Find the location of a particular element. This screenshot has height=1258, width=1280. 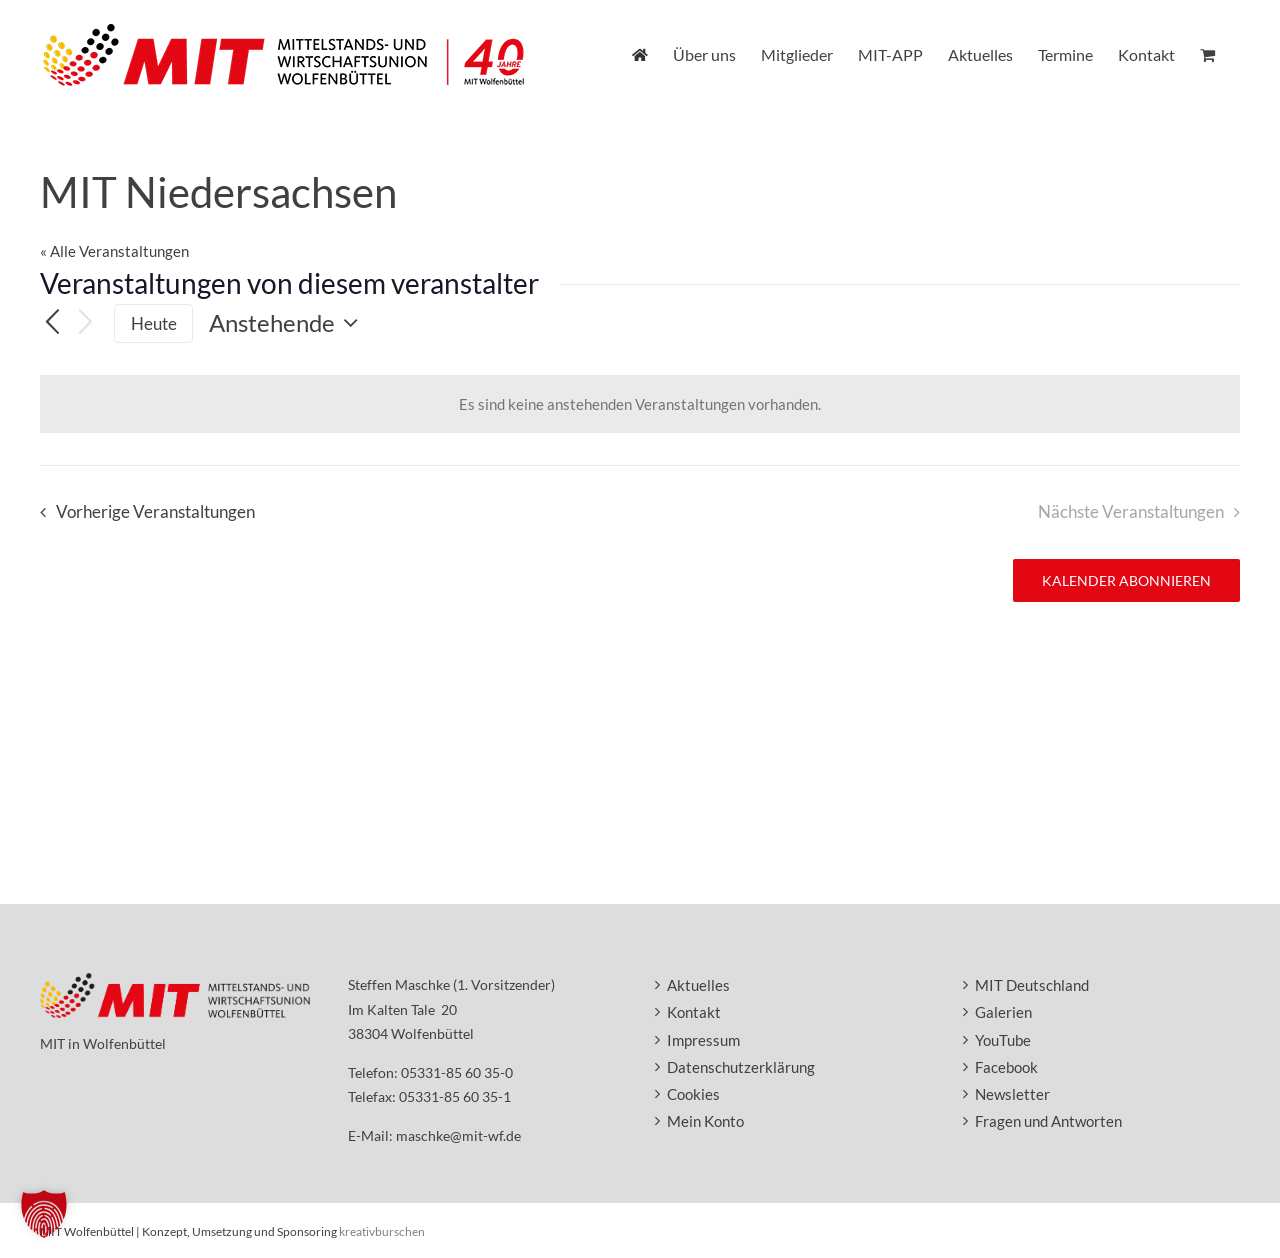

Kontakt is located at coordinates (694, 1012).